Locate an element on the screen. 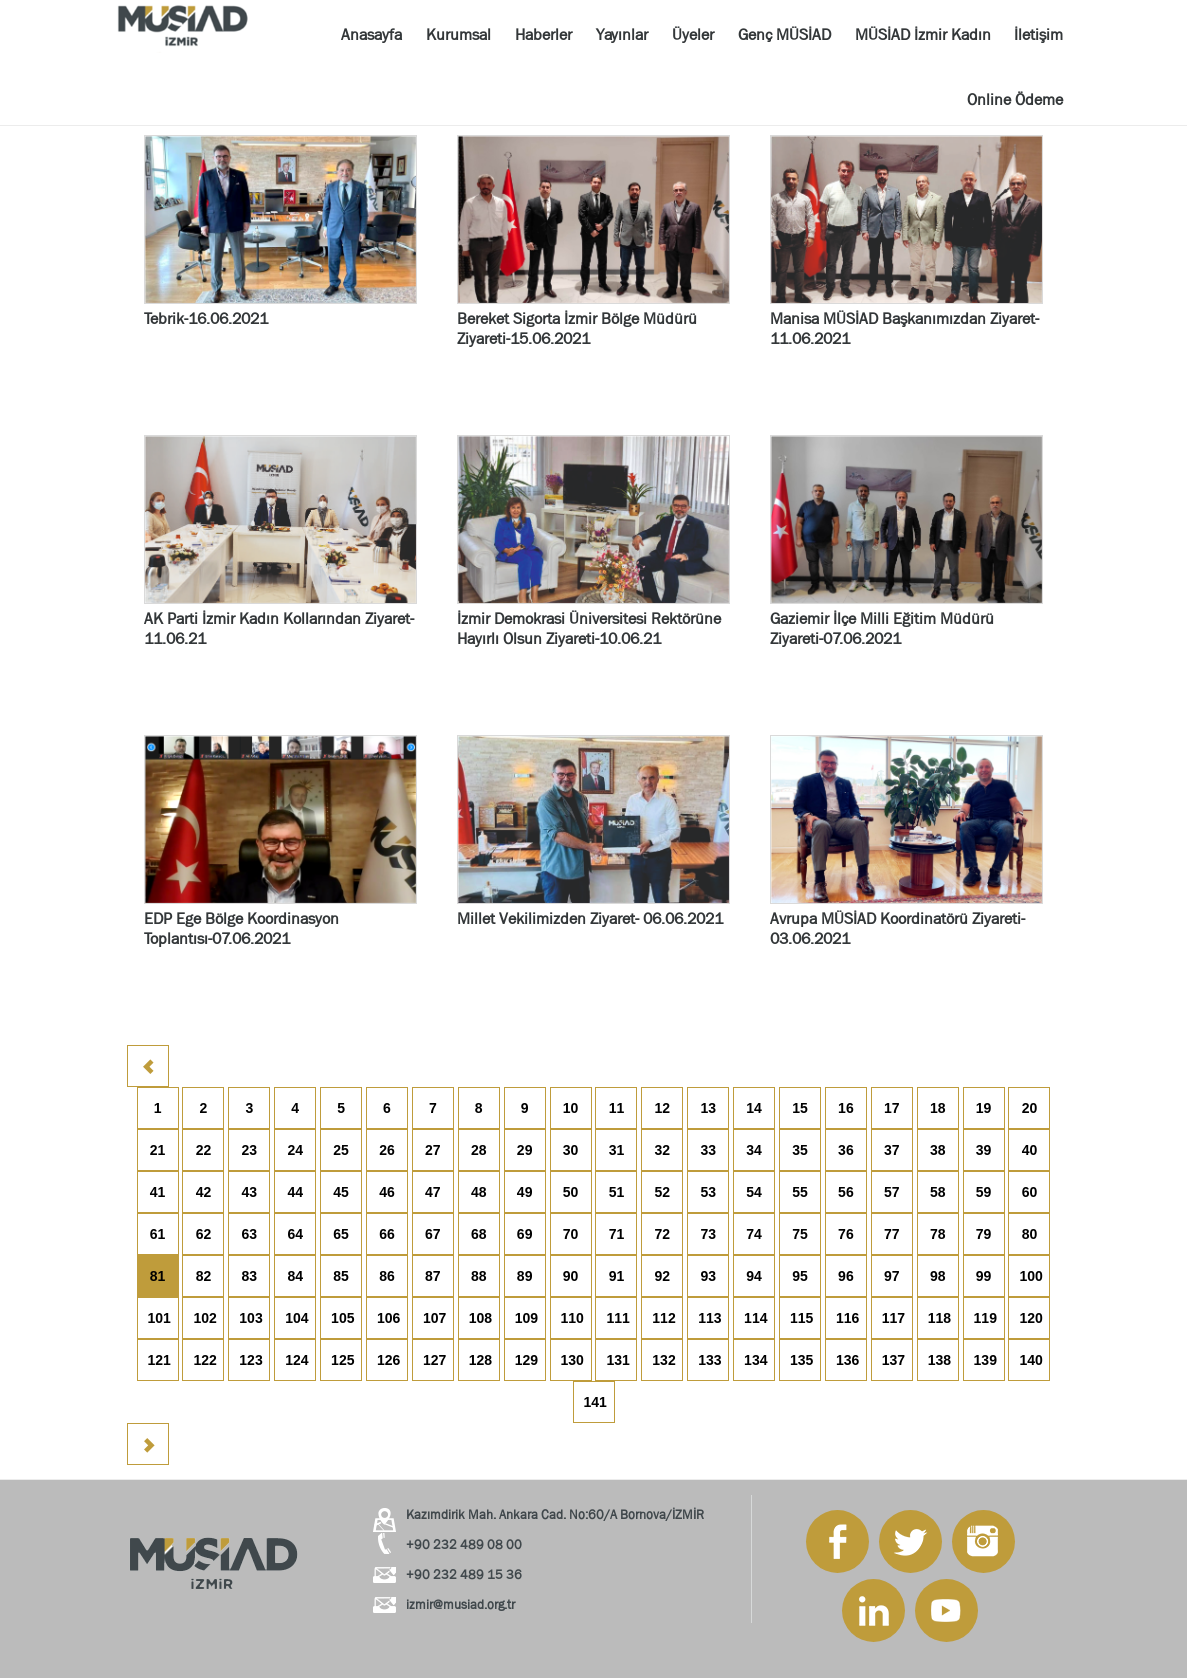 Image resolution: width=1187 pixels, height=1678 pixels. 94 is located at coordinates (754, 1276).